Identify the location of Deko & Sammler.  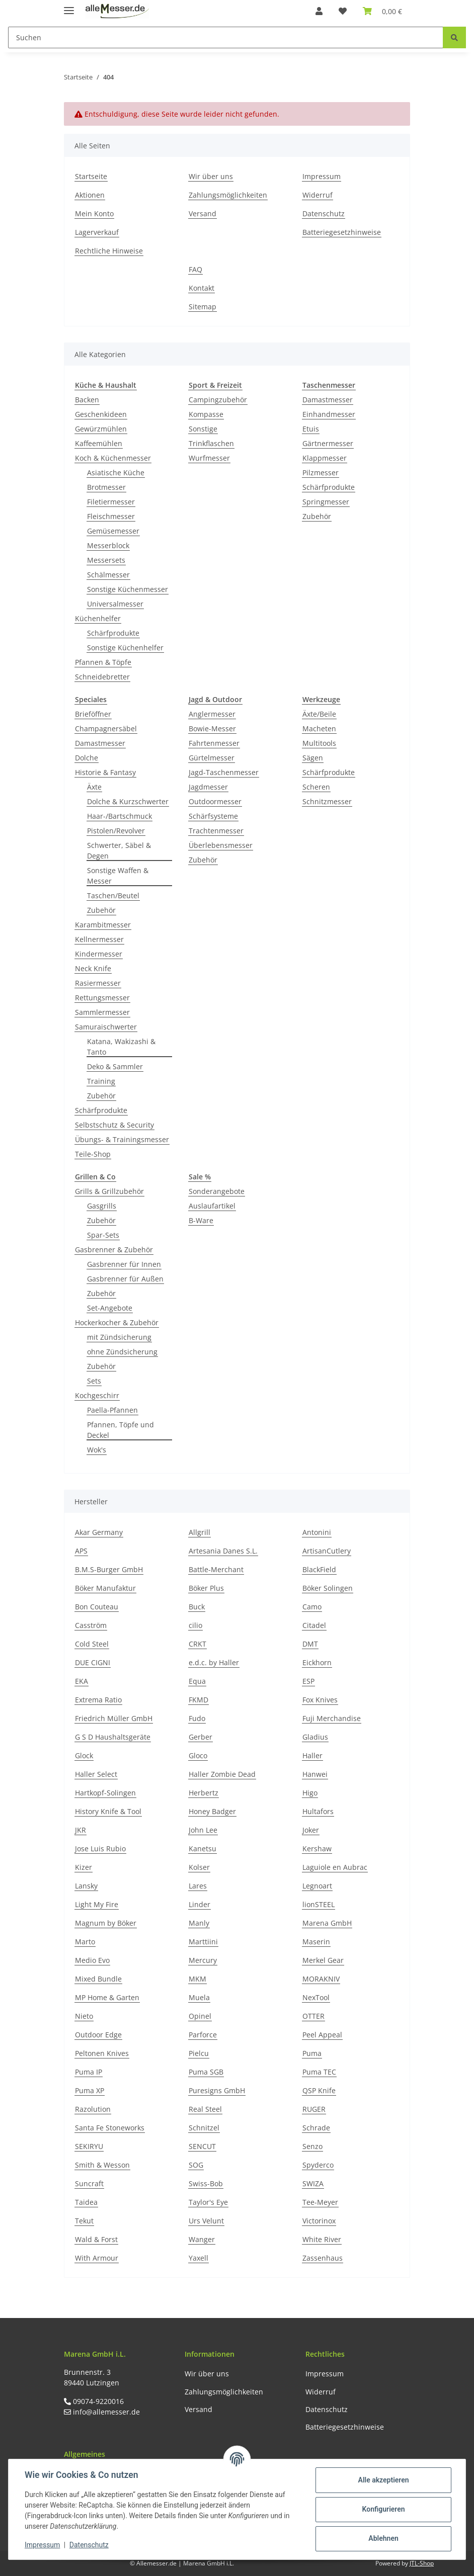
(115, 1066).